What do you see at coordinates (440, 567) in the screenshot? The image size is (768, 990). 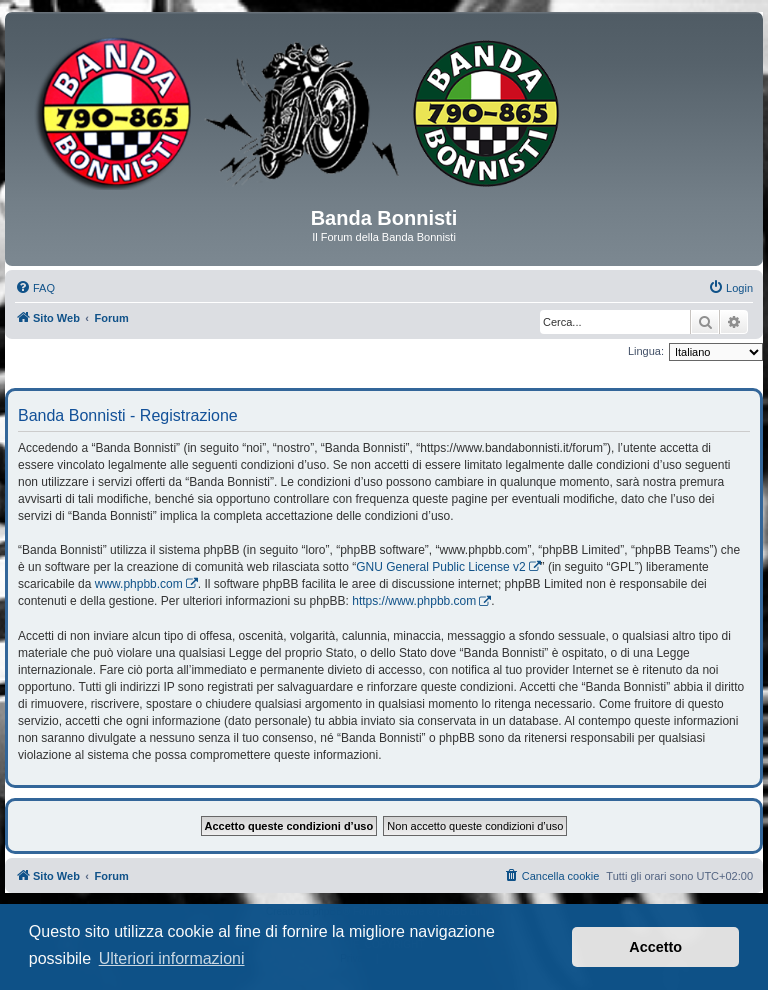 I see `GNU General Public License v2` at bounding box center [440, 567].